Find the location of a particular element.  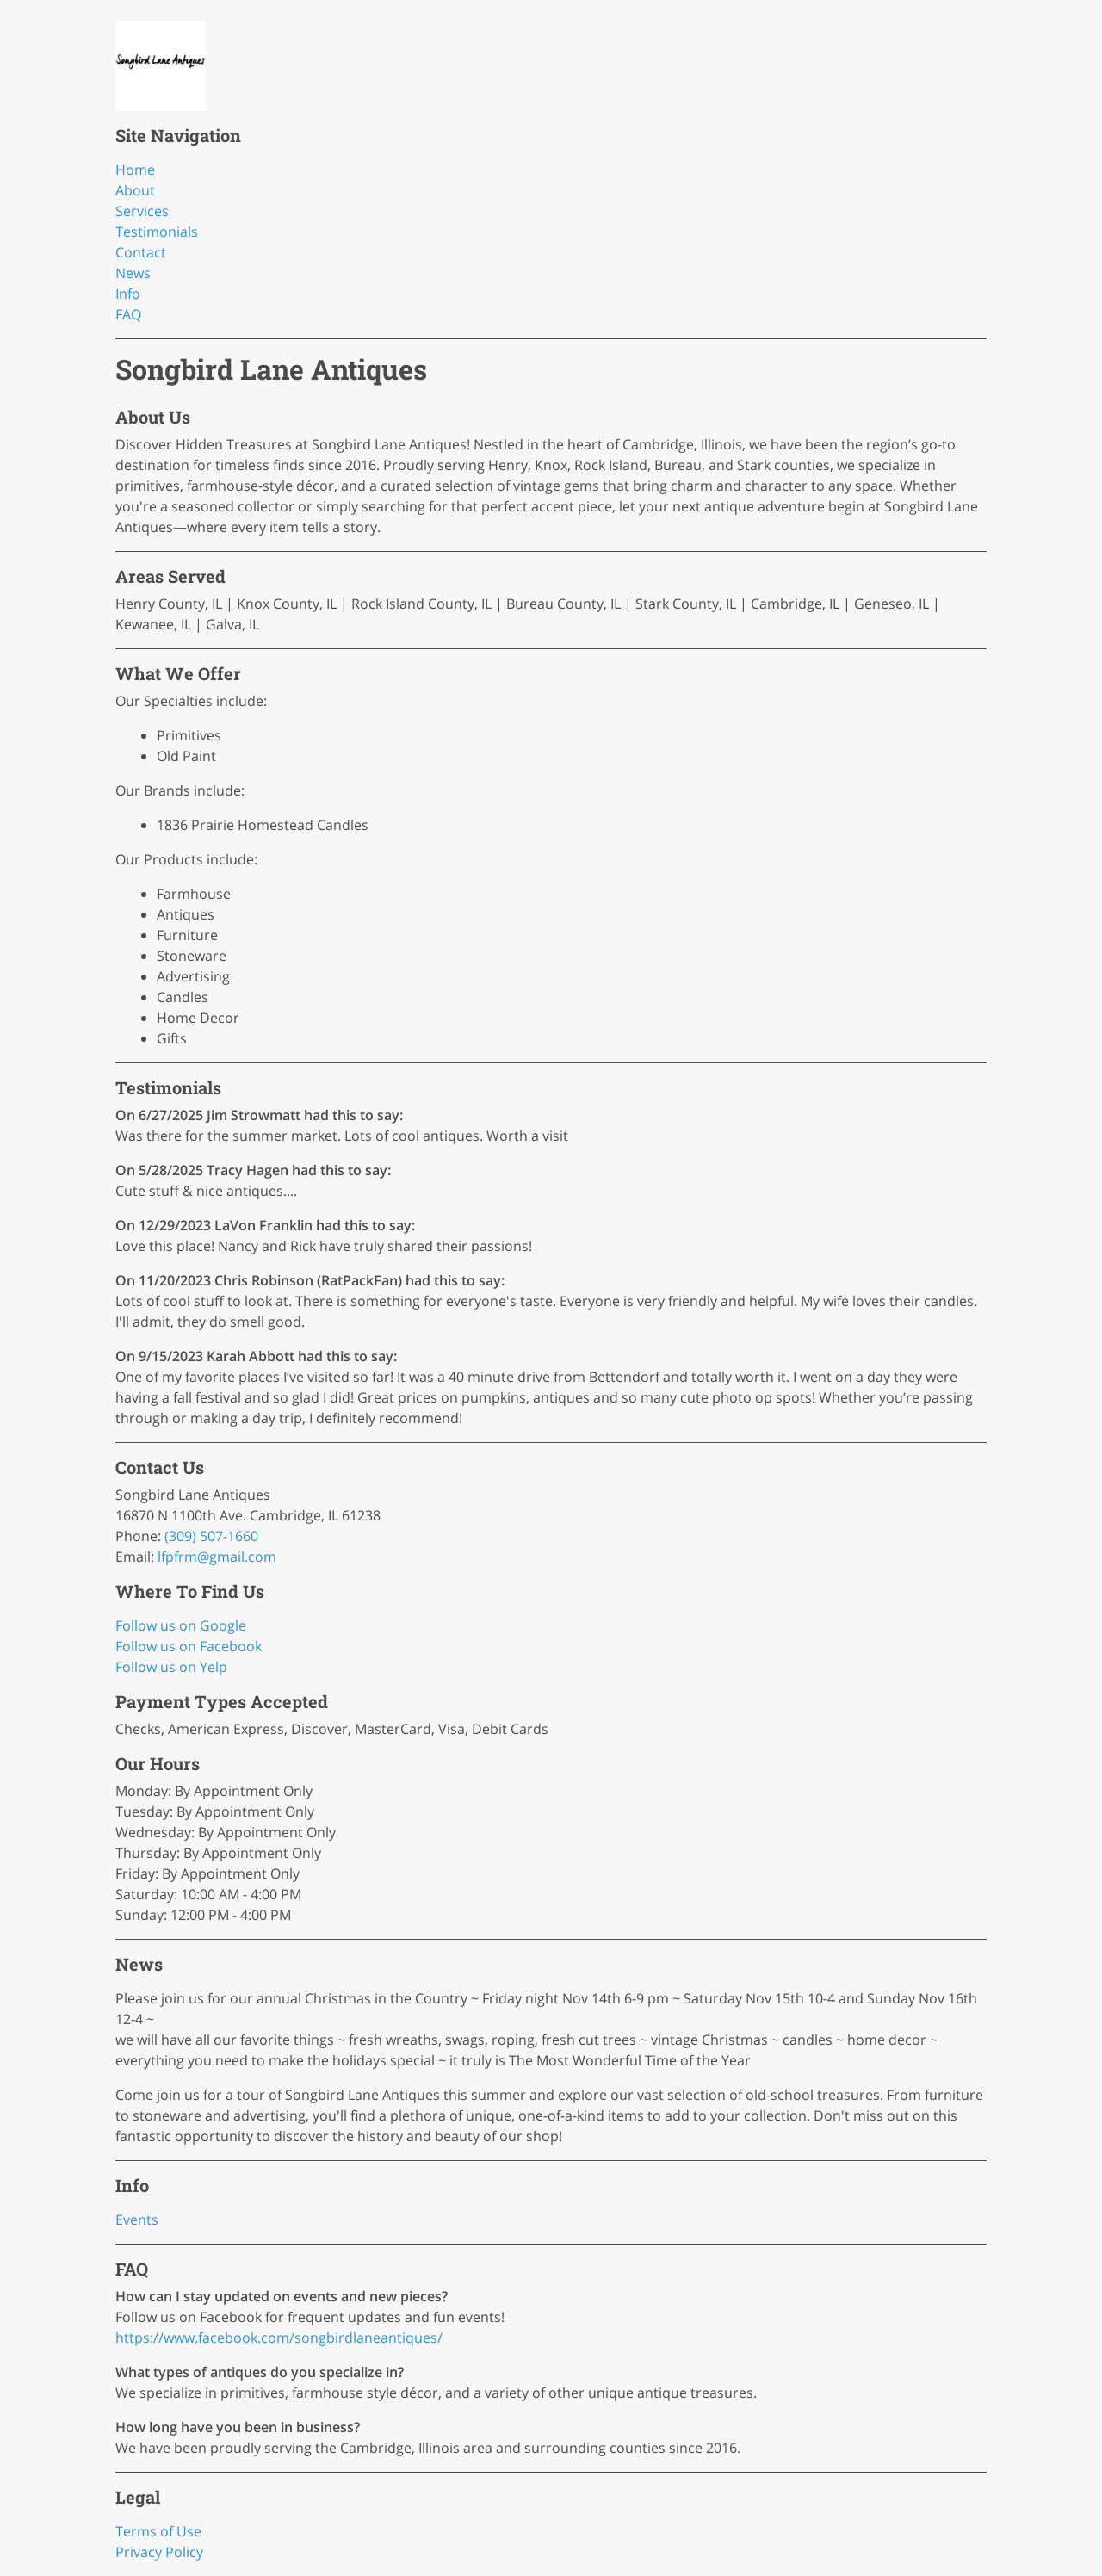

https://www.facebook.com/songbirdlaneantiques/ is located at coordinates (279, 2337).